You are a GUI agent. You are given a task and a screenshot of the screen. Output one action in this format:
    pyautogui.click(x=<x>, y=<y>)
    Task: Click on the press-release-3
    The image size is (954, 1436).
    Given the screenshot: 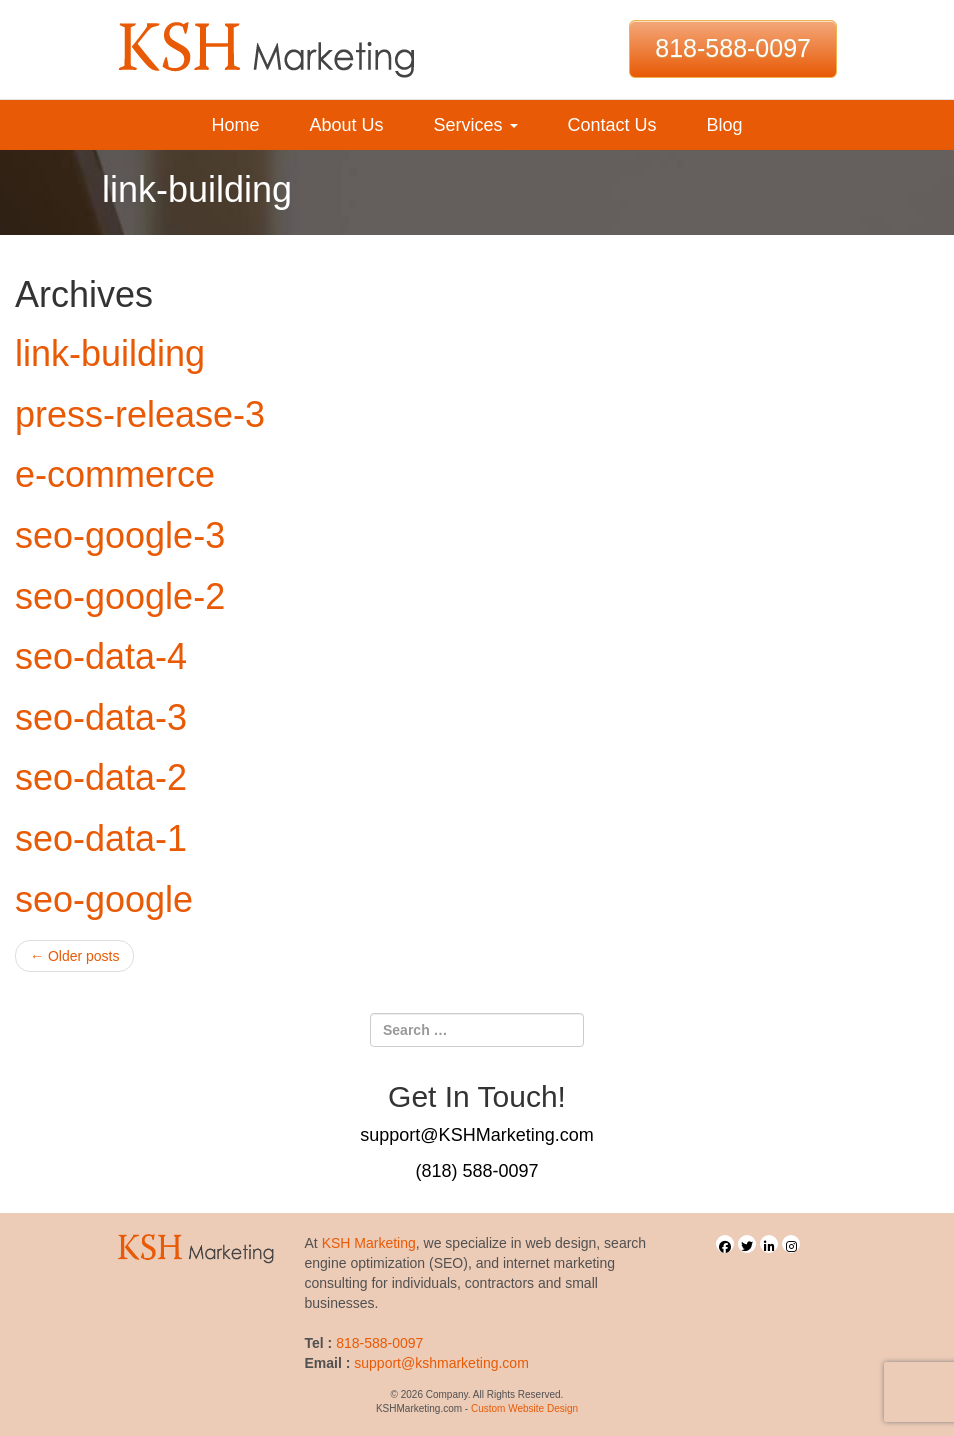 What is the action you would take?
    pyautogui.click(x=140, y=414)
    